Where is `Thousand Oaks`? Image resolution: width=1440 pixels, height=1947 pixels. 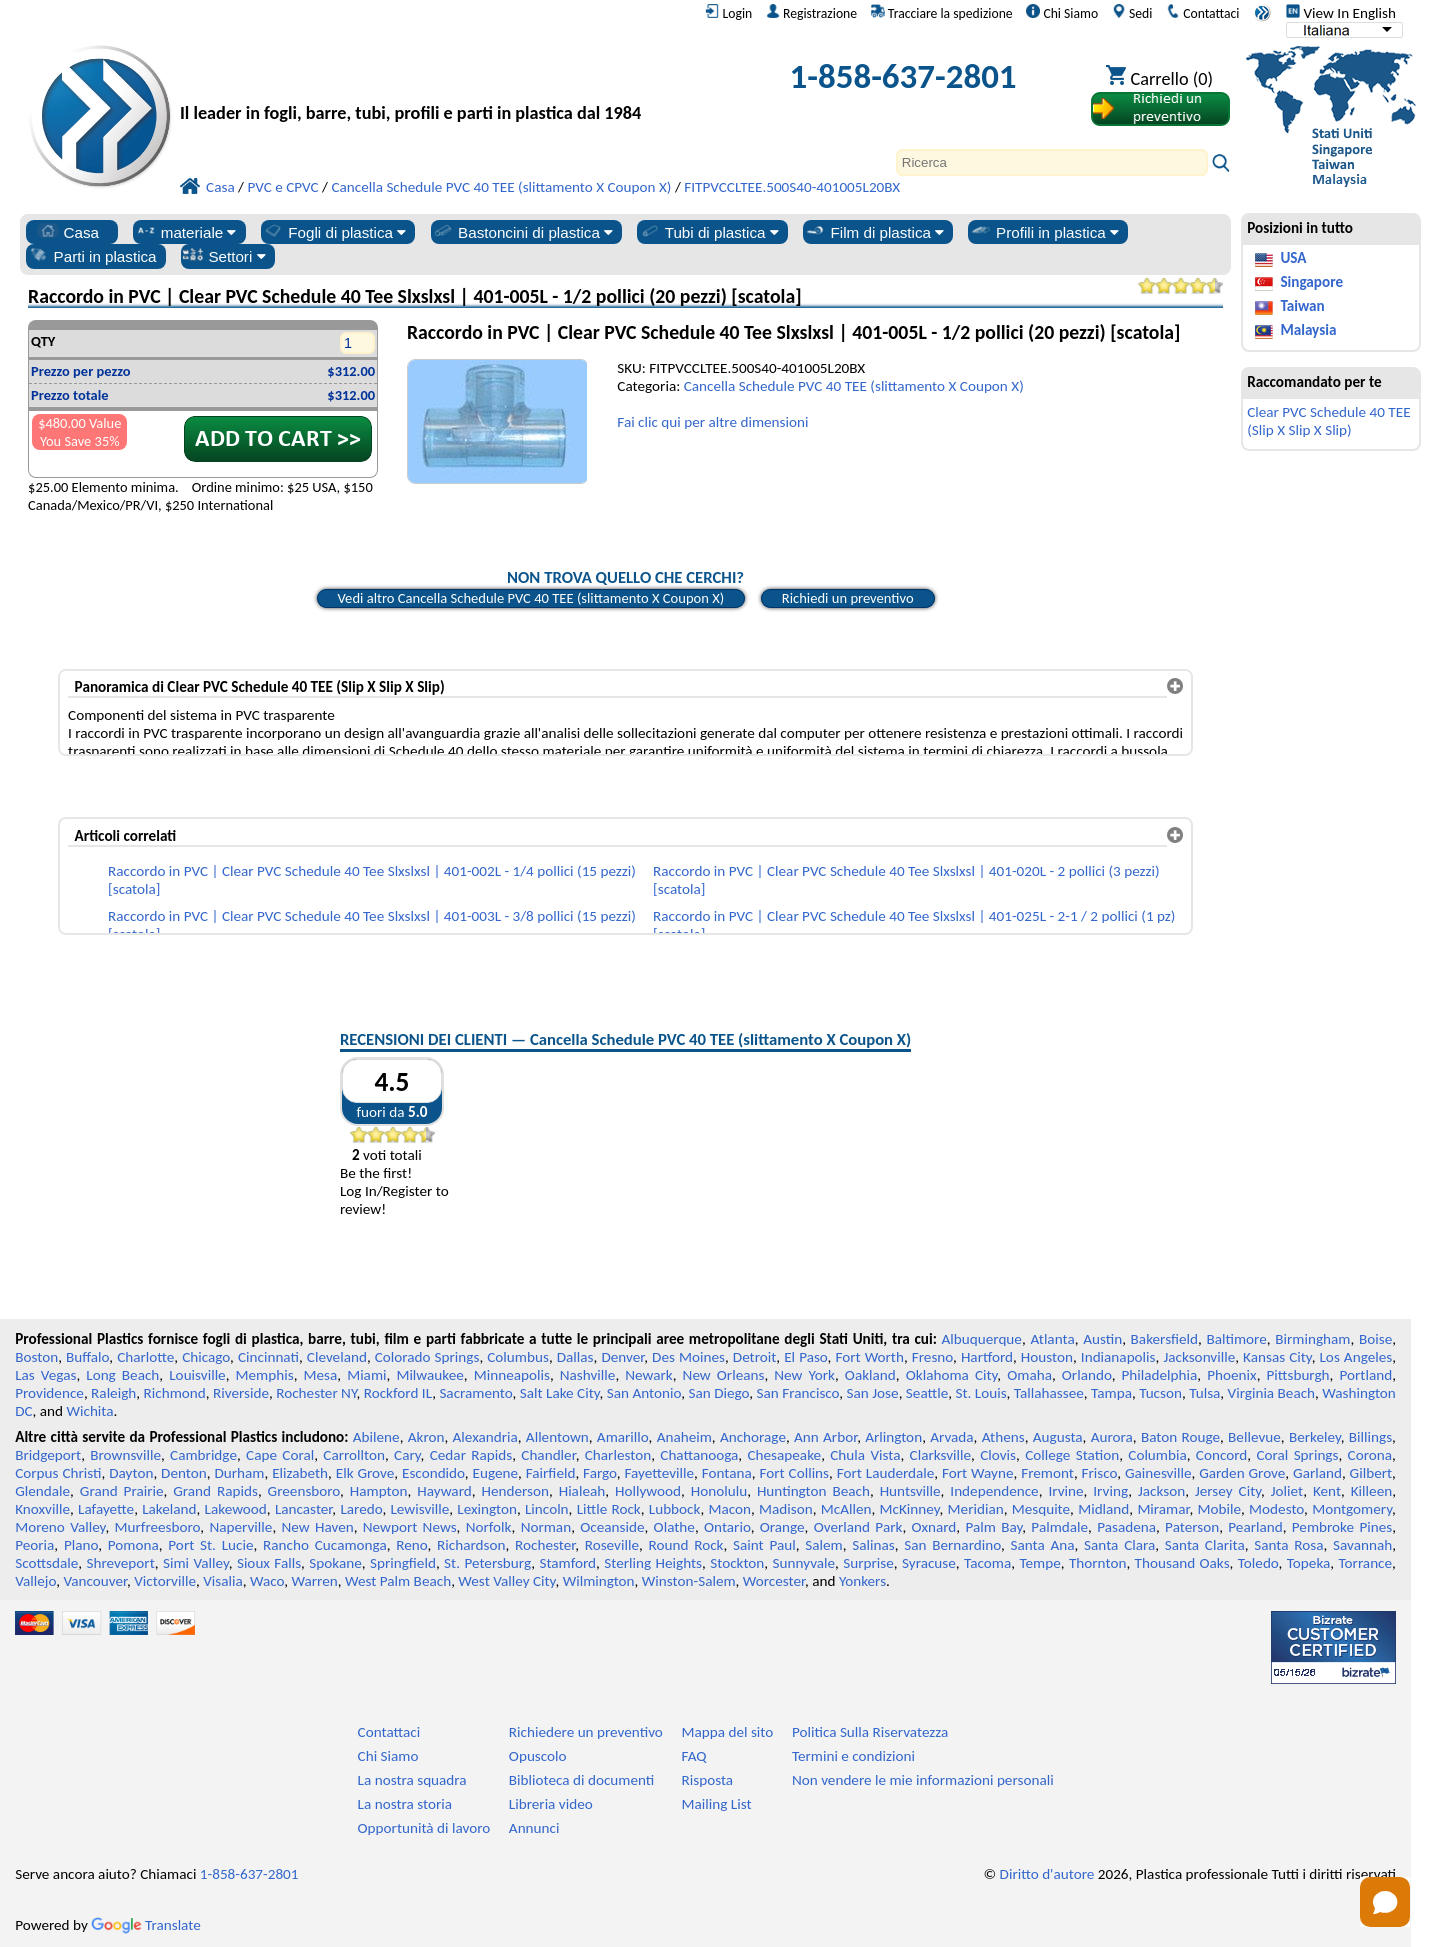
Thousand Oaks is located at coordinates (1182, 1563).